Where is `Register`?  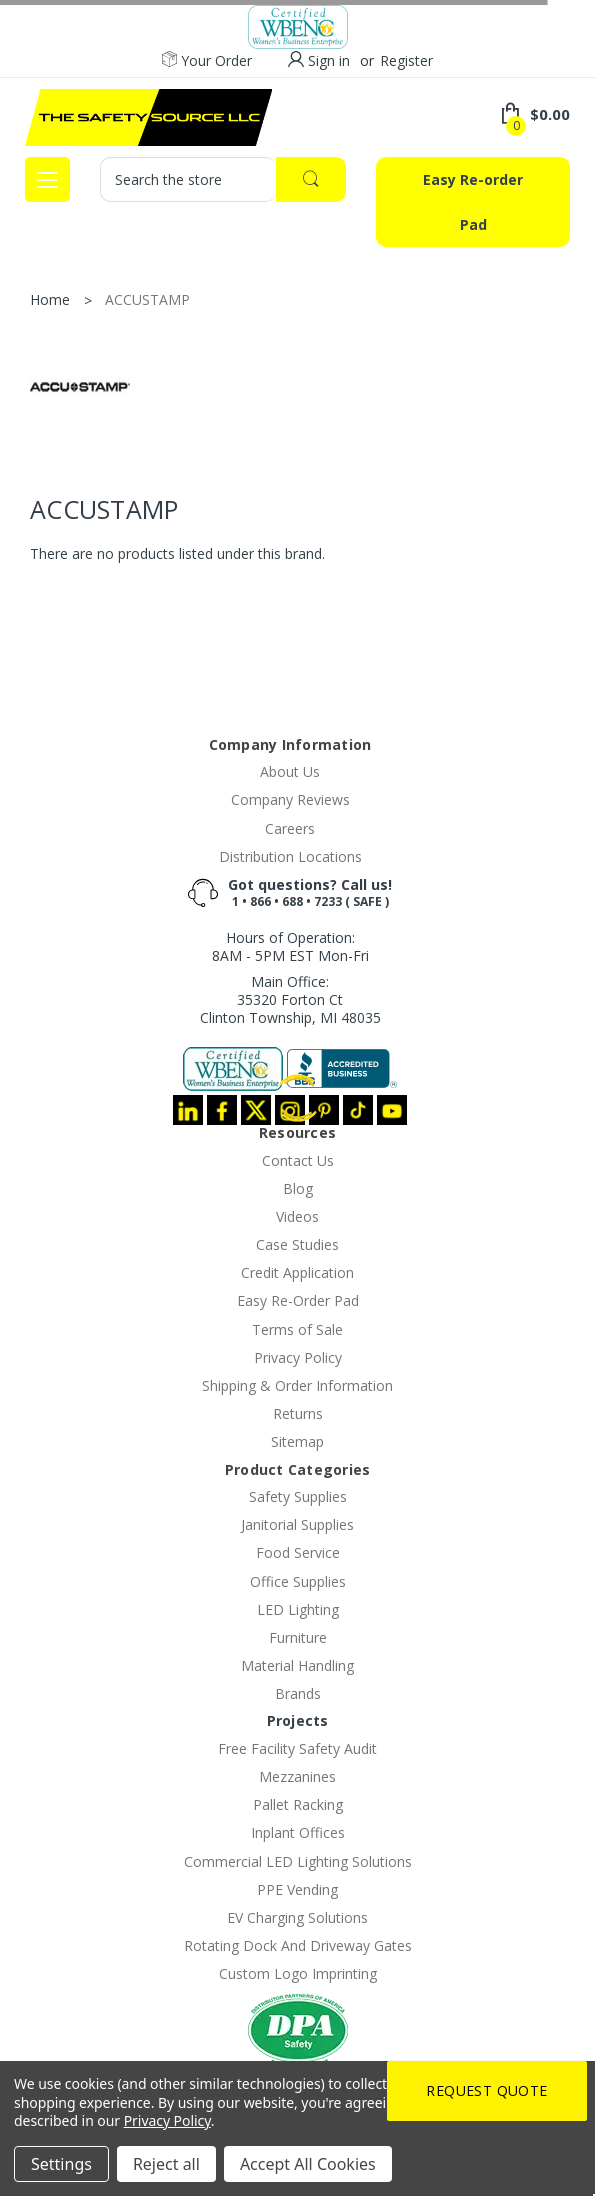 Register is located at coordinates (406, 60).